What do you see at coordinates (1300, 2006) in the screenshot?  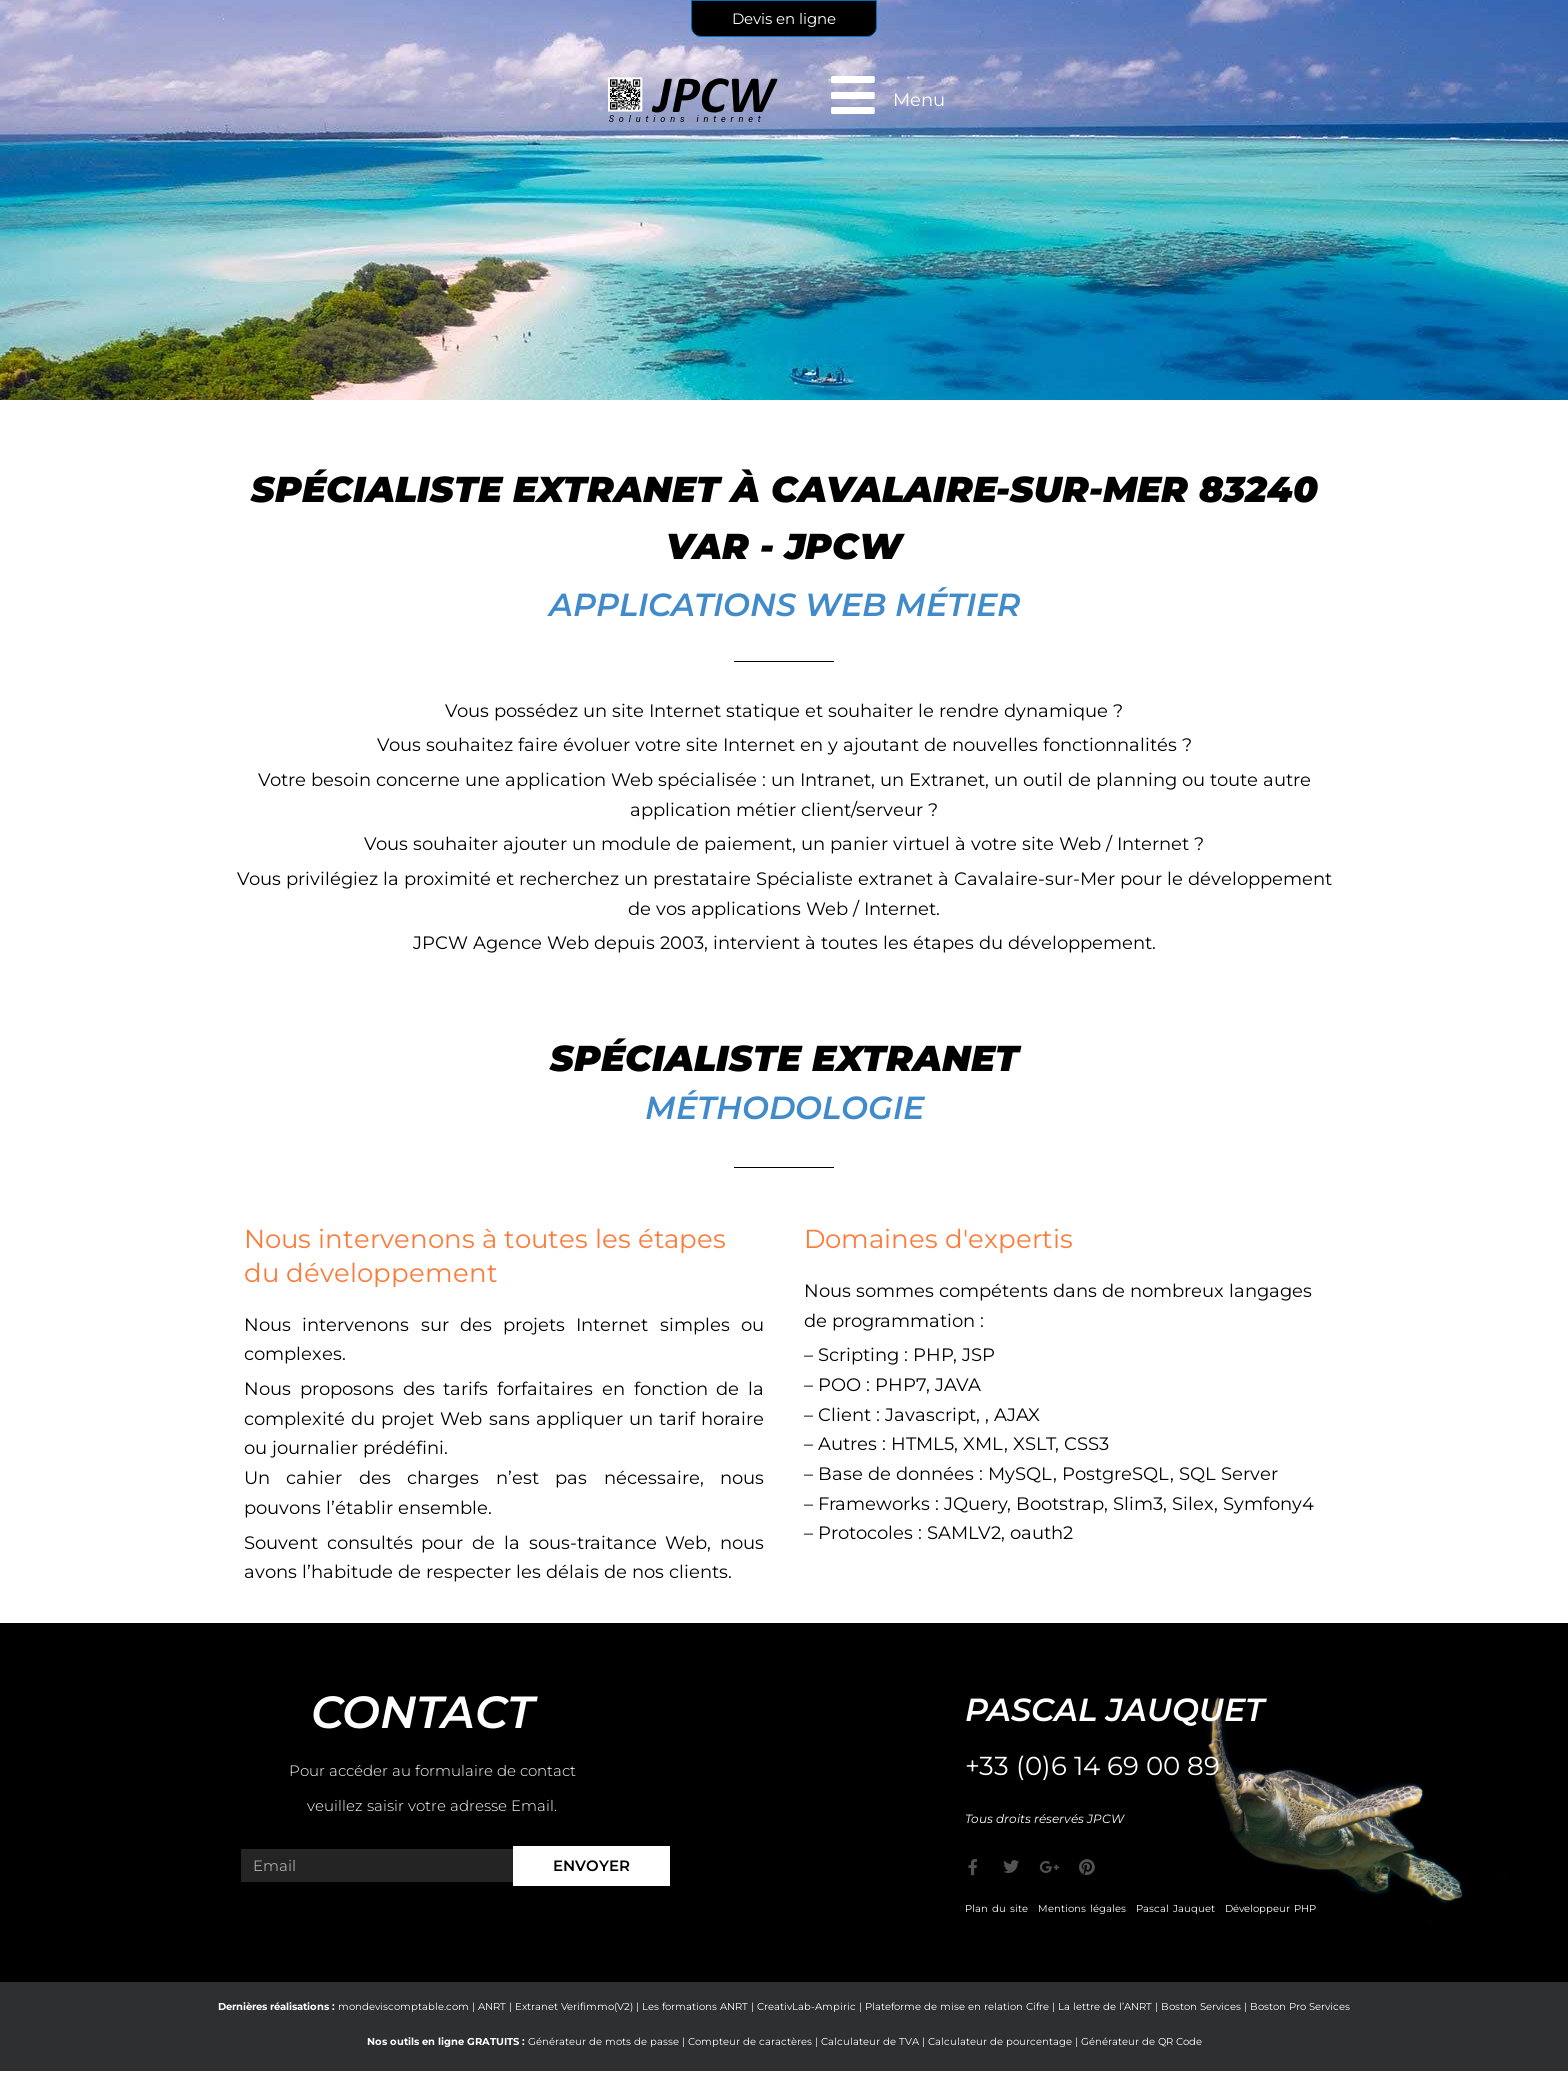 I see `Boston Pro Services` at bounding box center [1300, 2006].